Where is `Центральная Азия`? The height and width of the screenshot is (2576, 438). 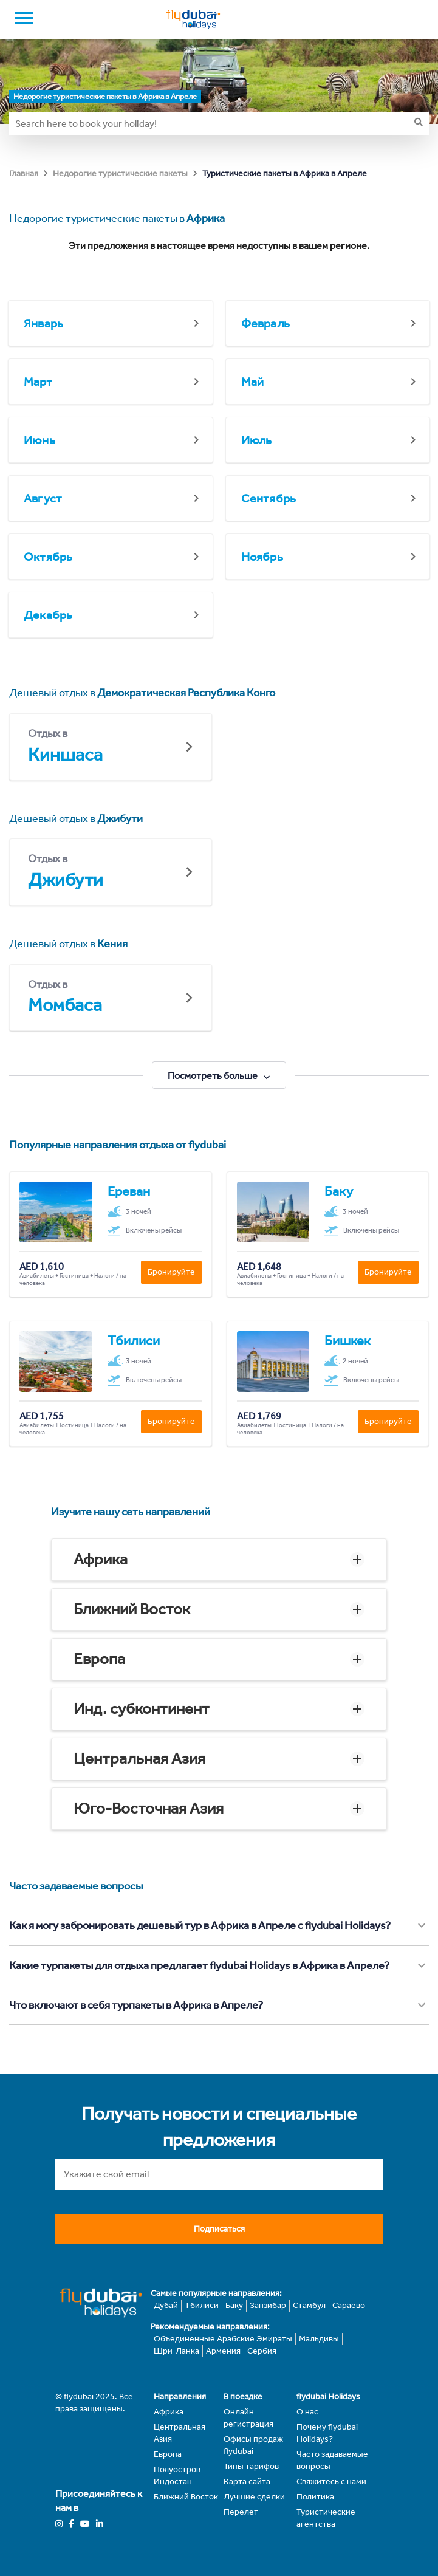
Центральная Азия is located at coordinates (139, 1758).